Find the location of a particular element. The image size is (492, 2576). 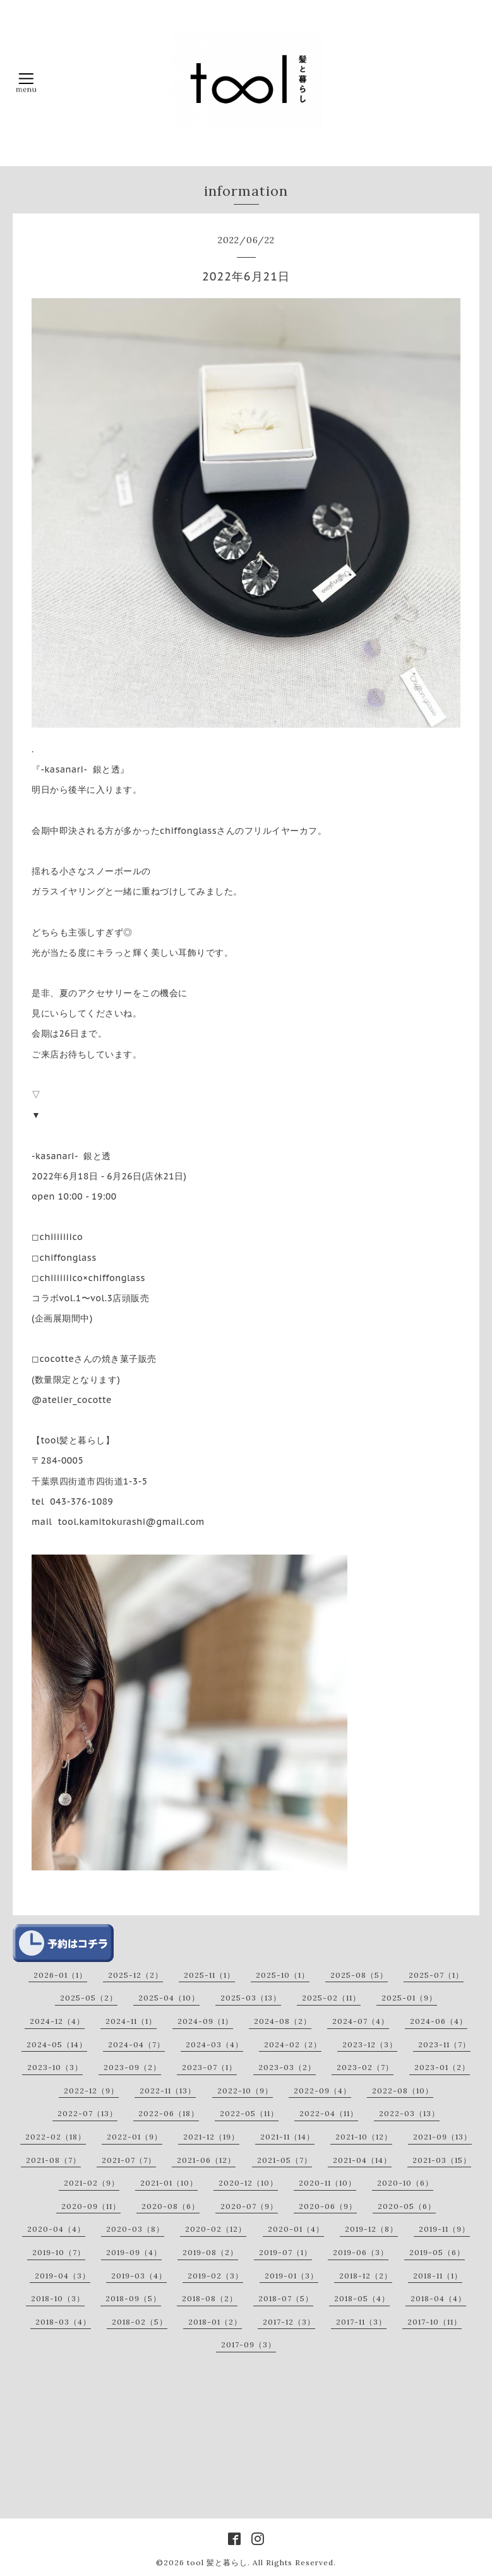

2023-02（7） is located at coordinates (365, 2067).